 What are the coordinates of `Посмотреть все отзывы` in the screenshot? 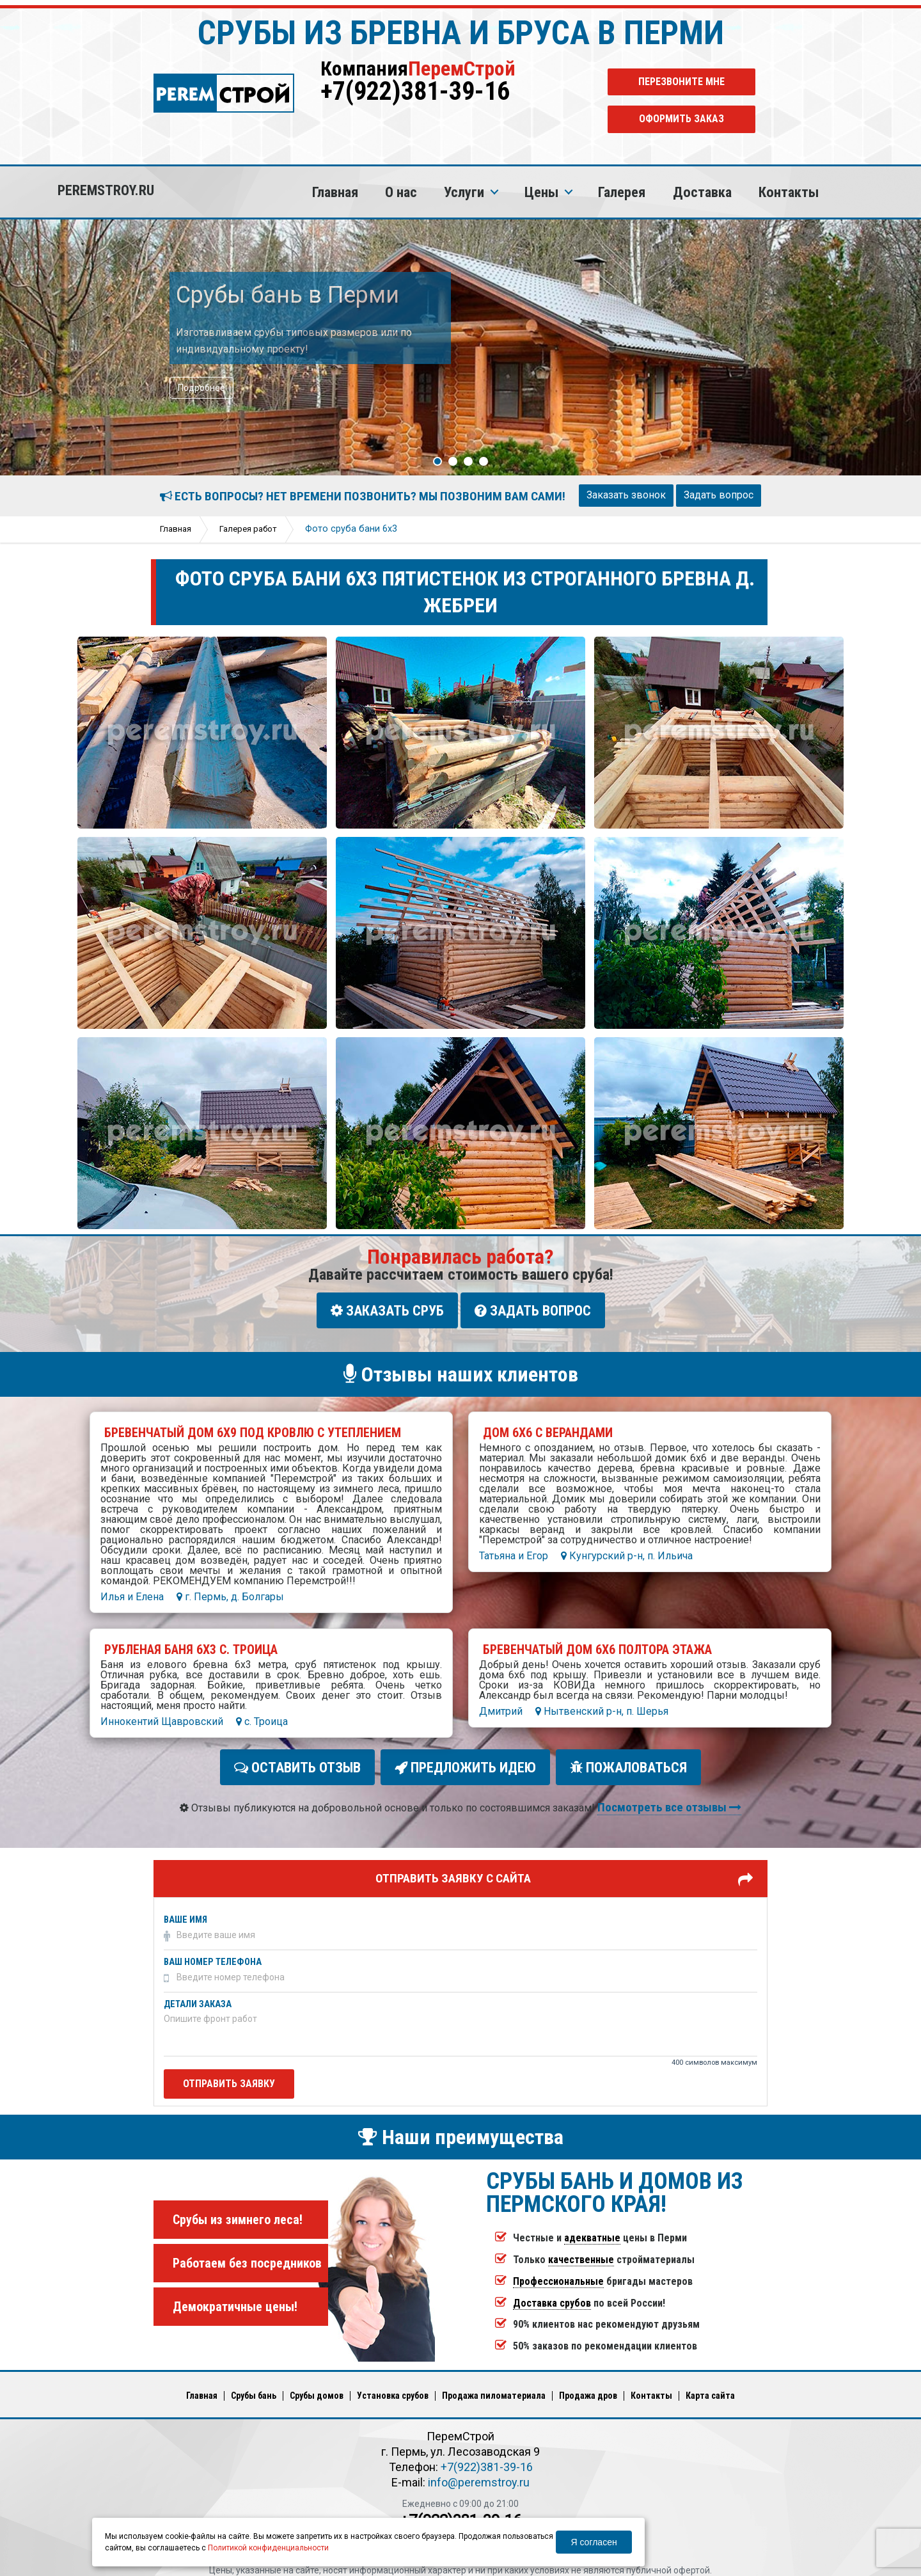 It's located at (669, 1799).